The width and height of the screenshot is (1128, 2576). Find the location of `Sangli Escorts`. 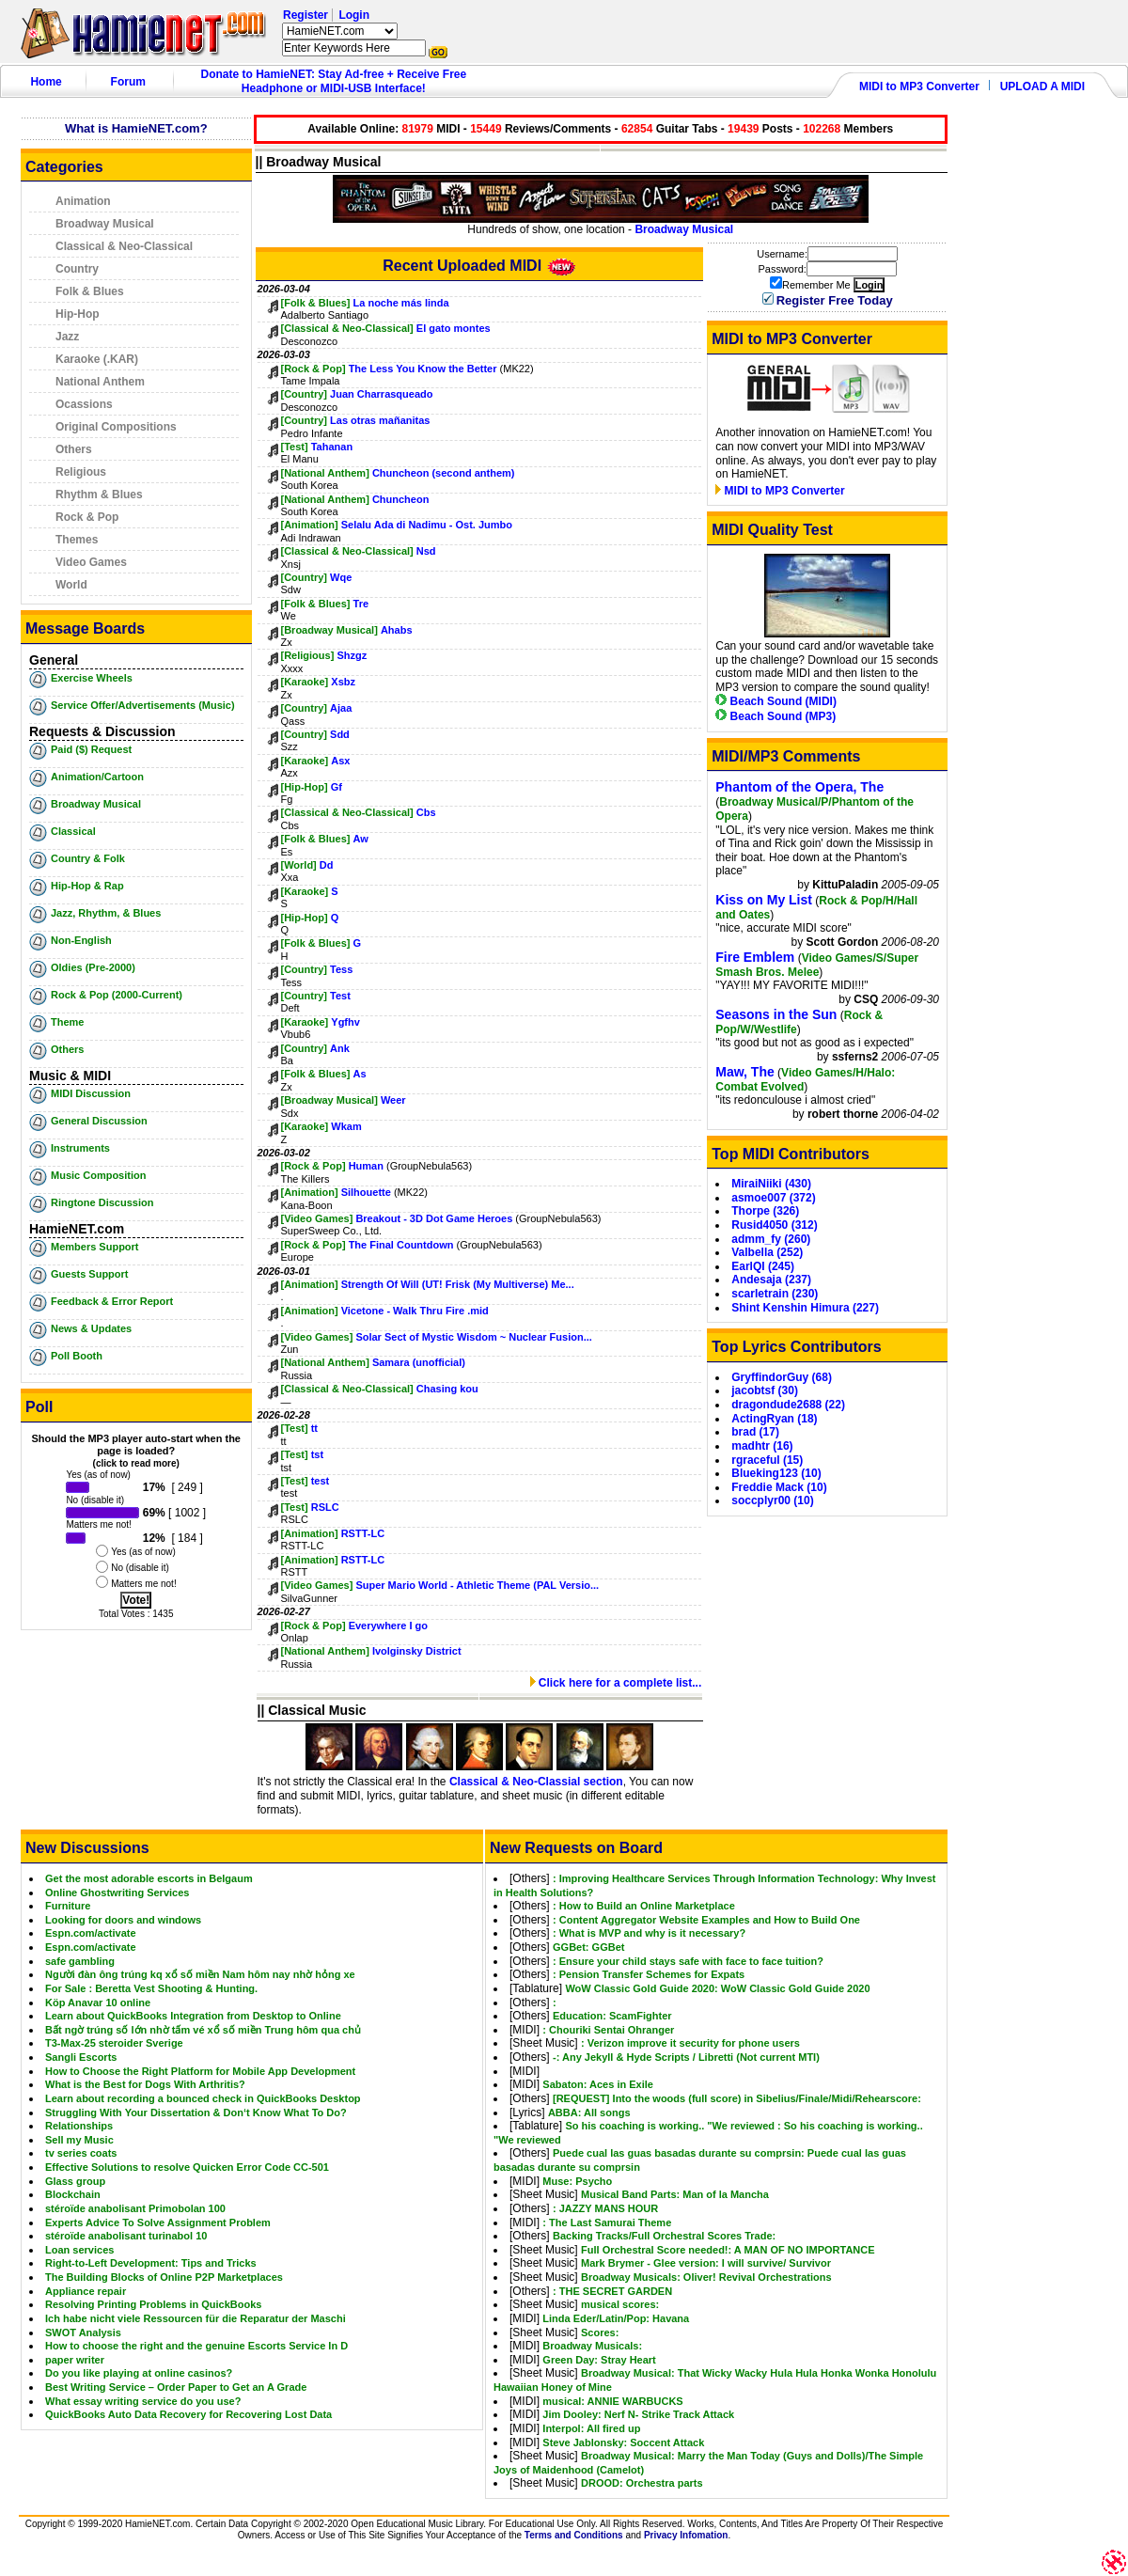

Sangli Escorts is located at coordinates (81, 2057).